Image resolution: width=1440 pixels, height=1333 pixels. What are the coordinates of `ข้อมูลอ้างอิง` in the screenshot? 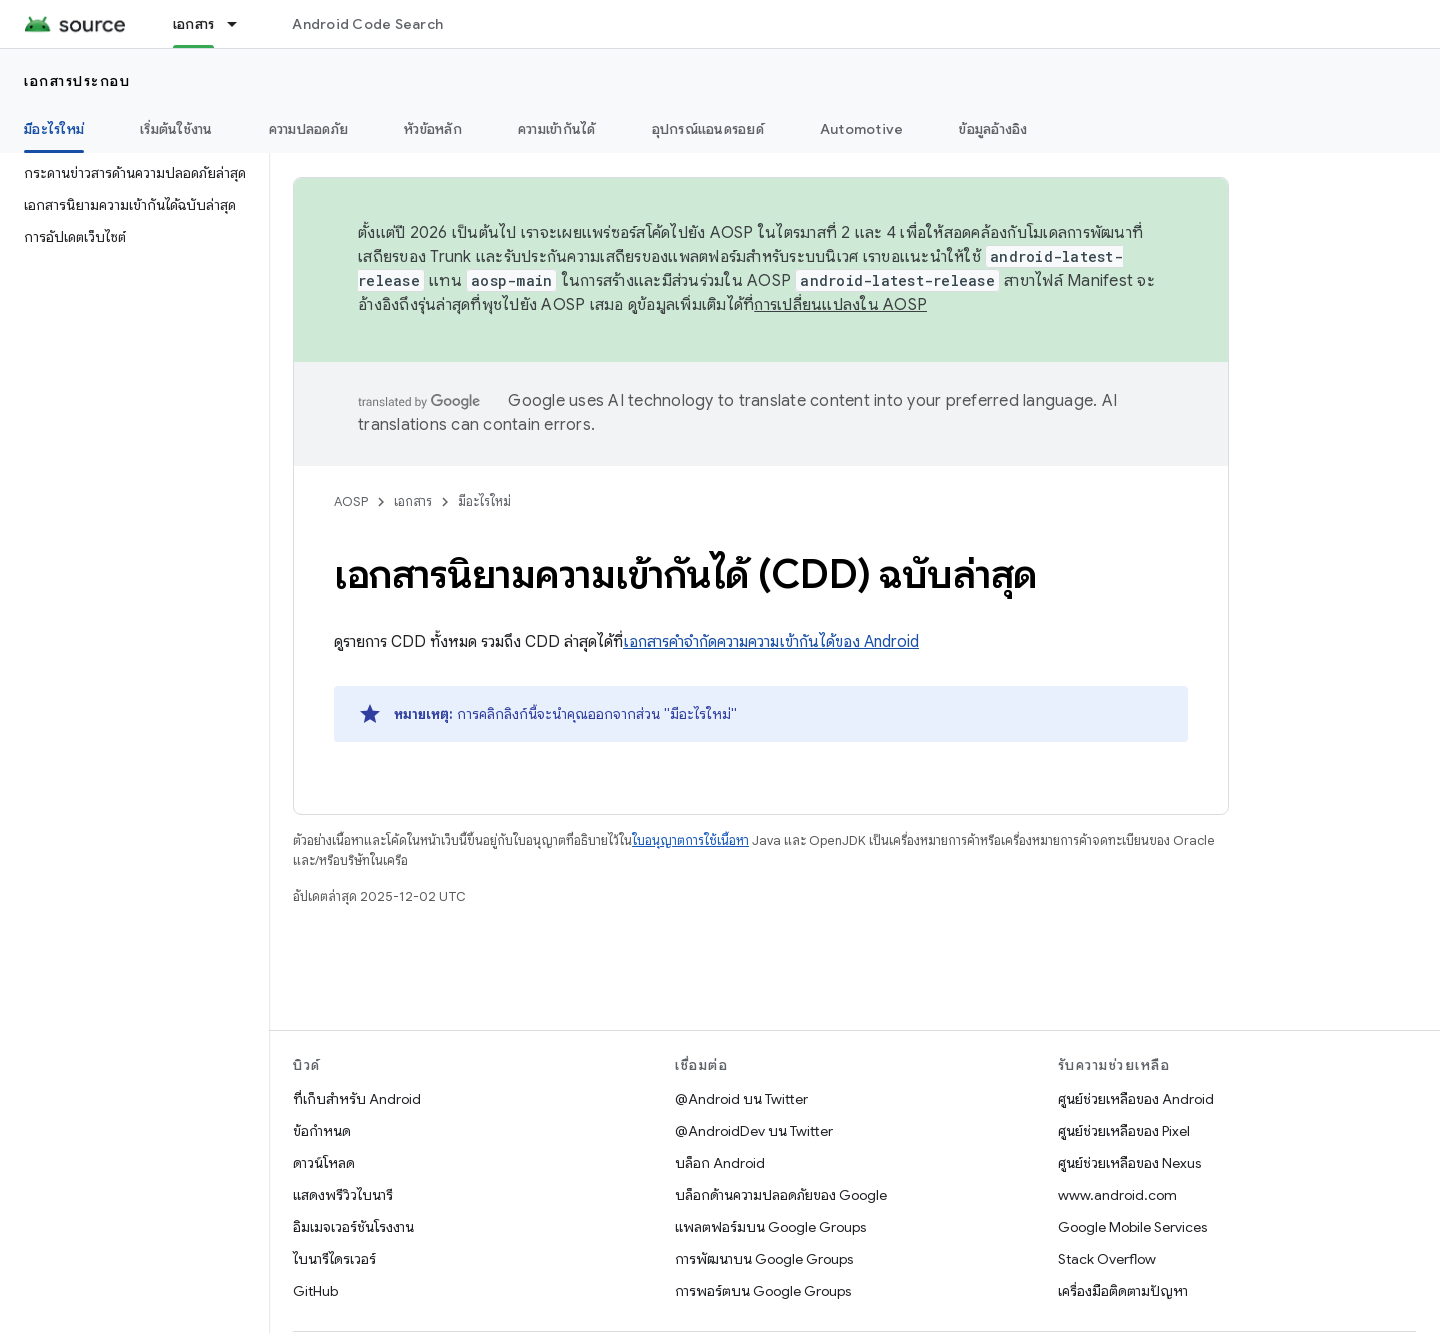 It's located at (993, 129).